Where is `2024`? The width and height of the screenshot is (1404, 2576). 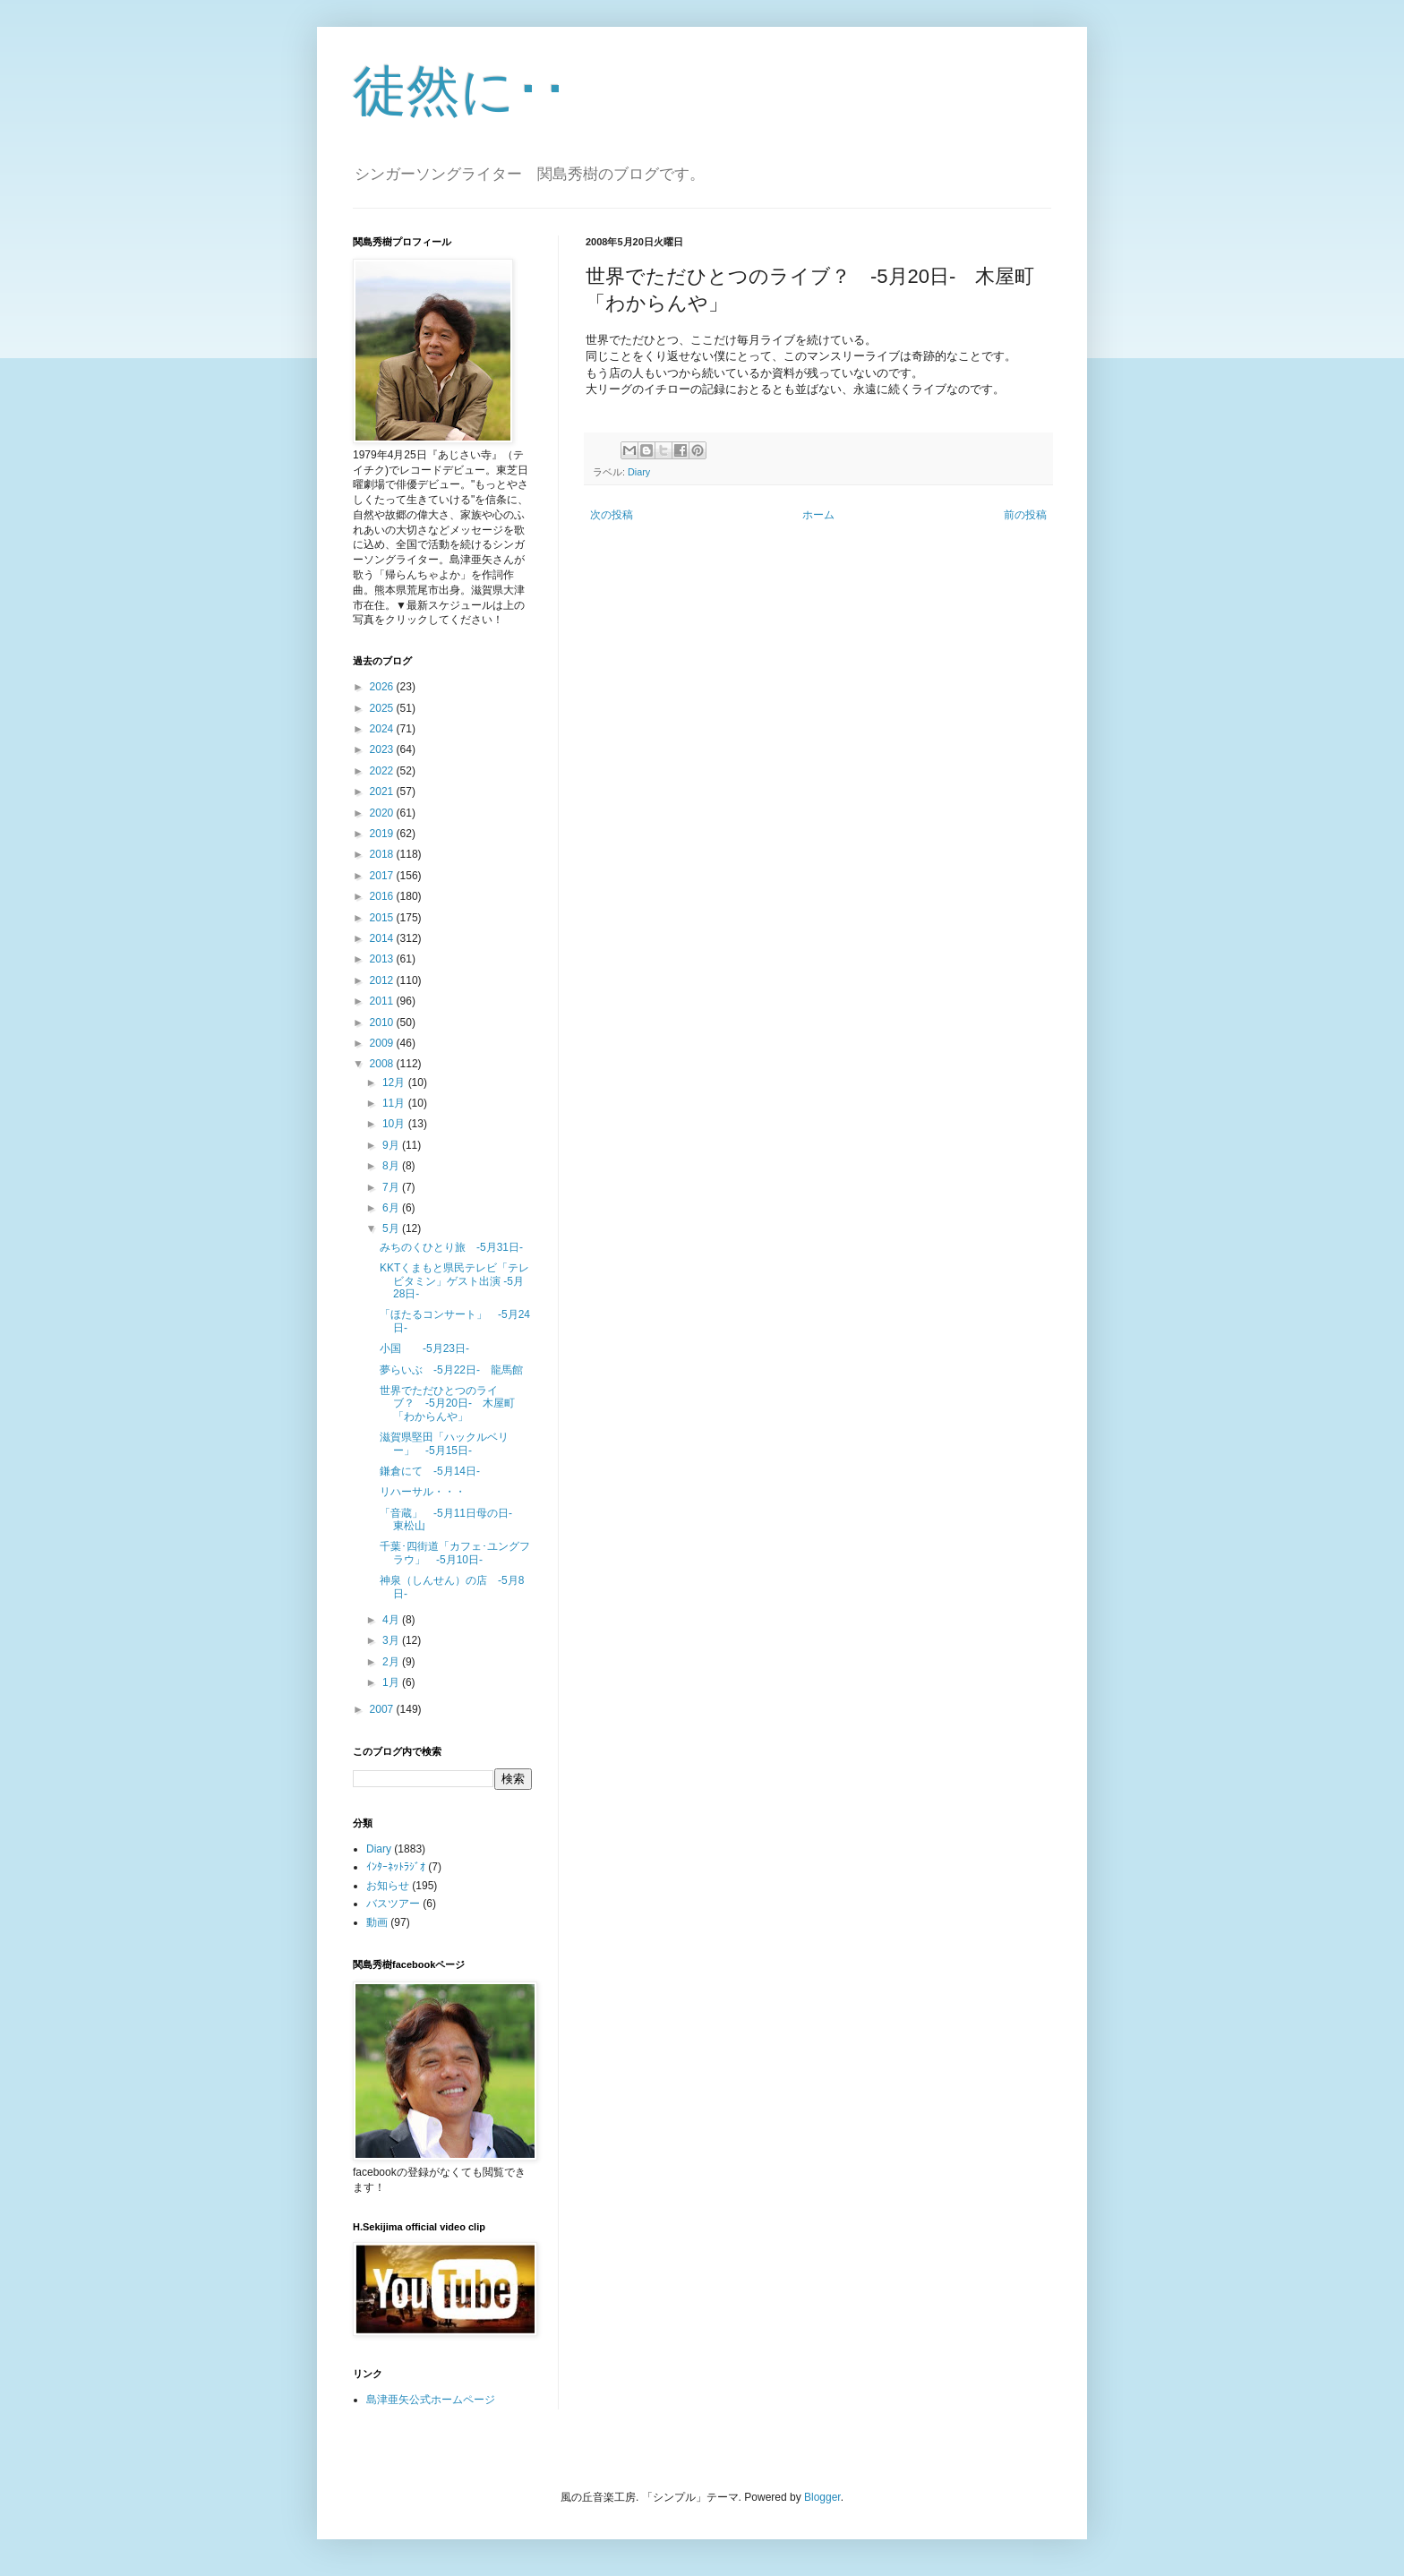 2024 is located at coordinates (383, 729).